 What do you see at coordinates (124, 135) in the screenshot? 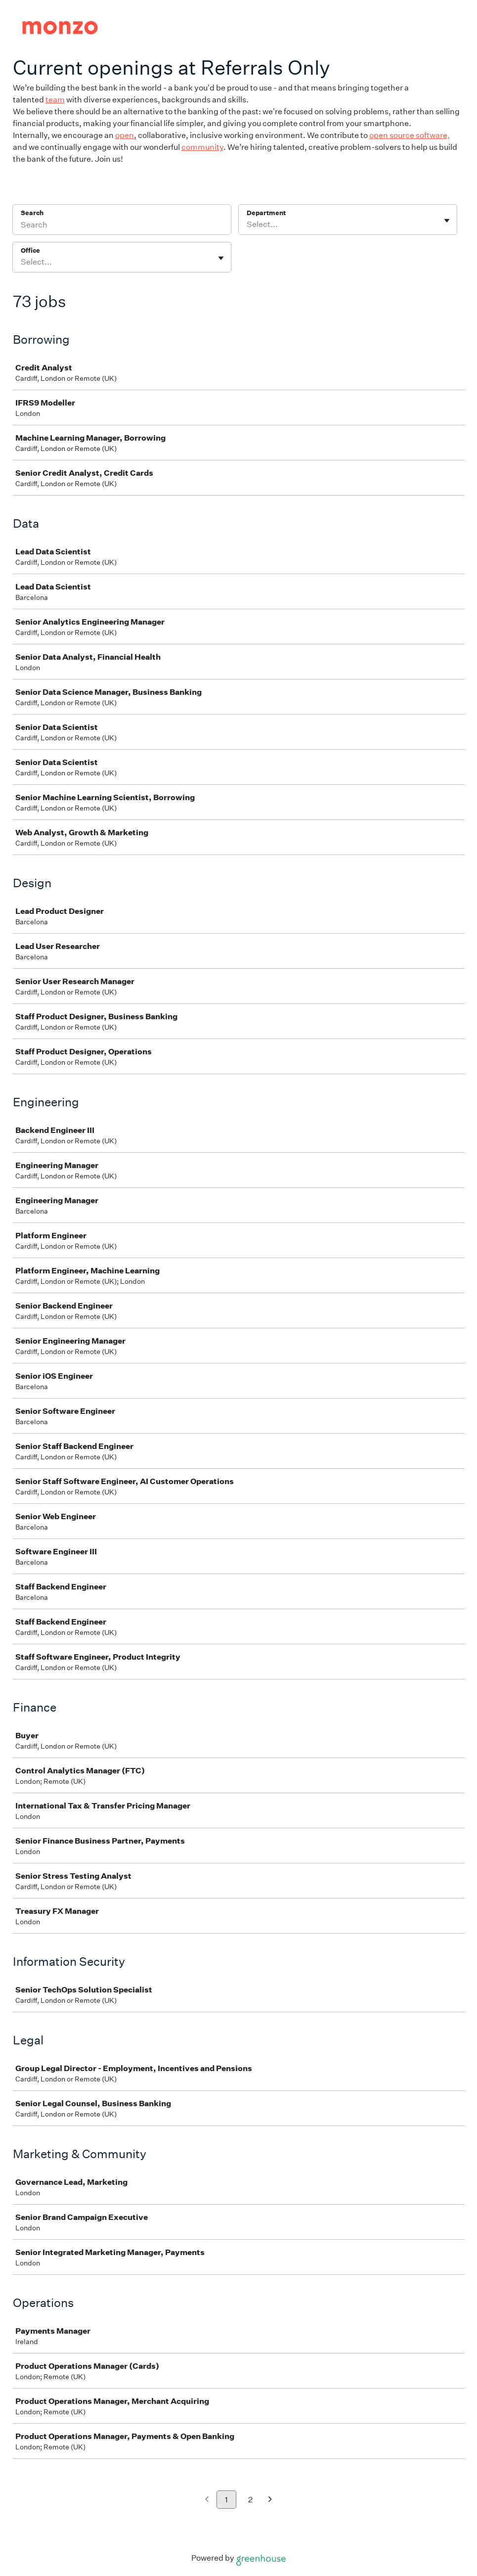
I see `open` at bounding box center [124, 135].